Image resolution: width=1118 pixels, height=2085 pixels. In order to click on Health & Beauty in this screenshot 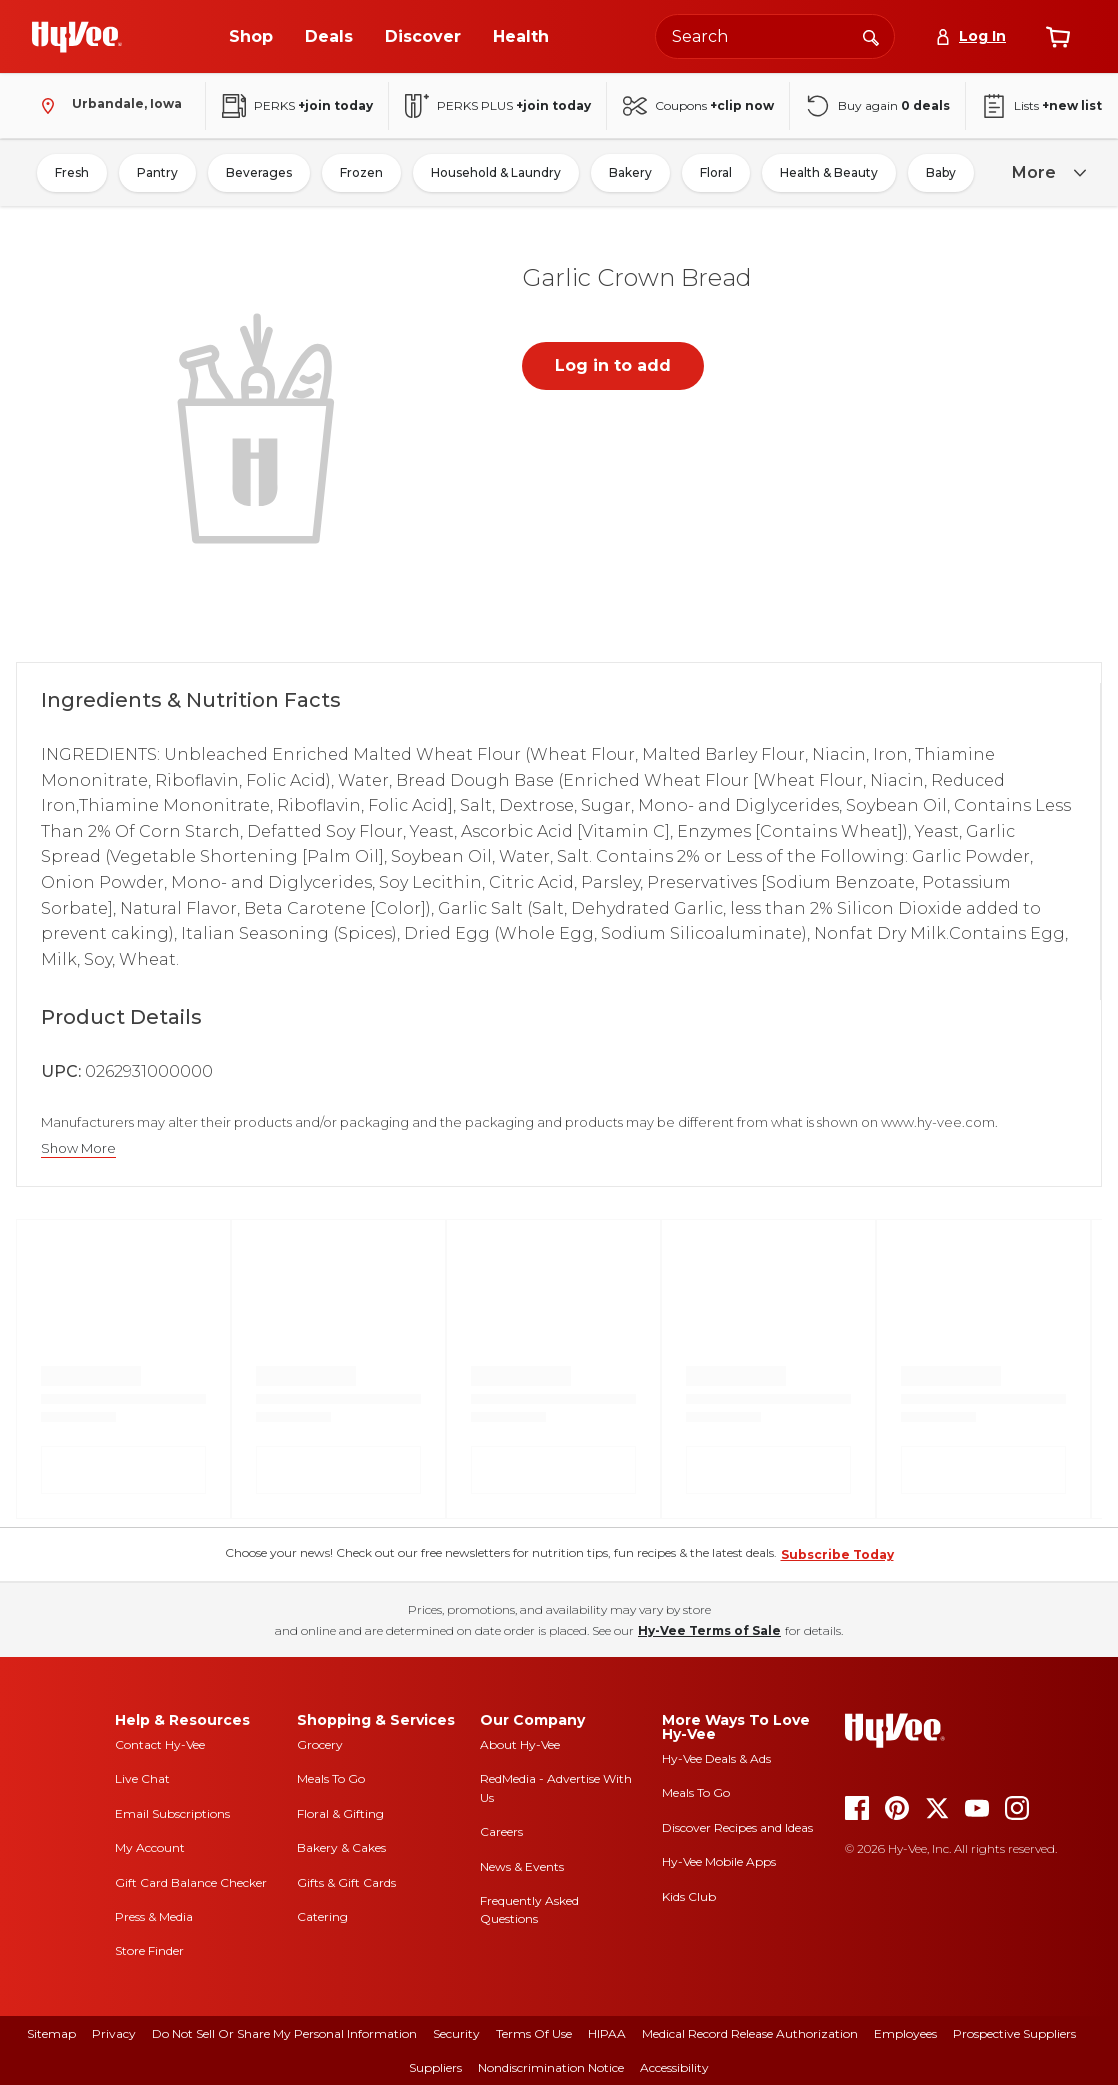, I will do `click(829, 172)`.